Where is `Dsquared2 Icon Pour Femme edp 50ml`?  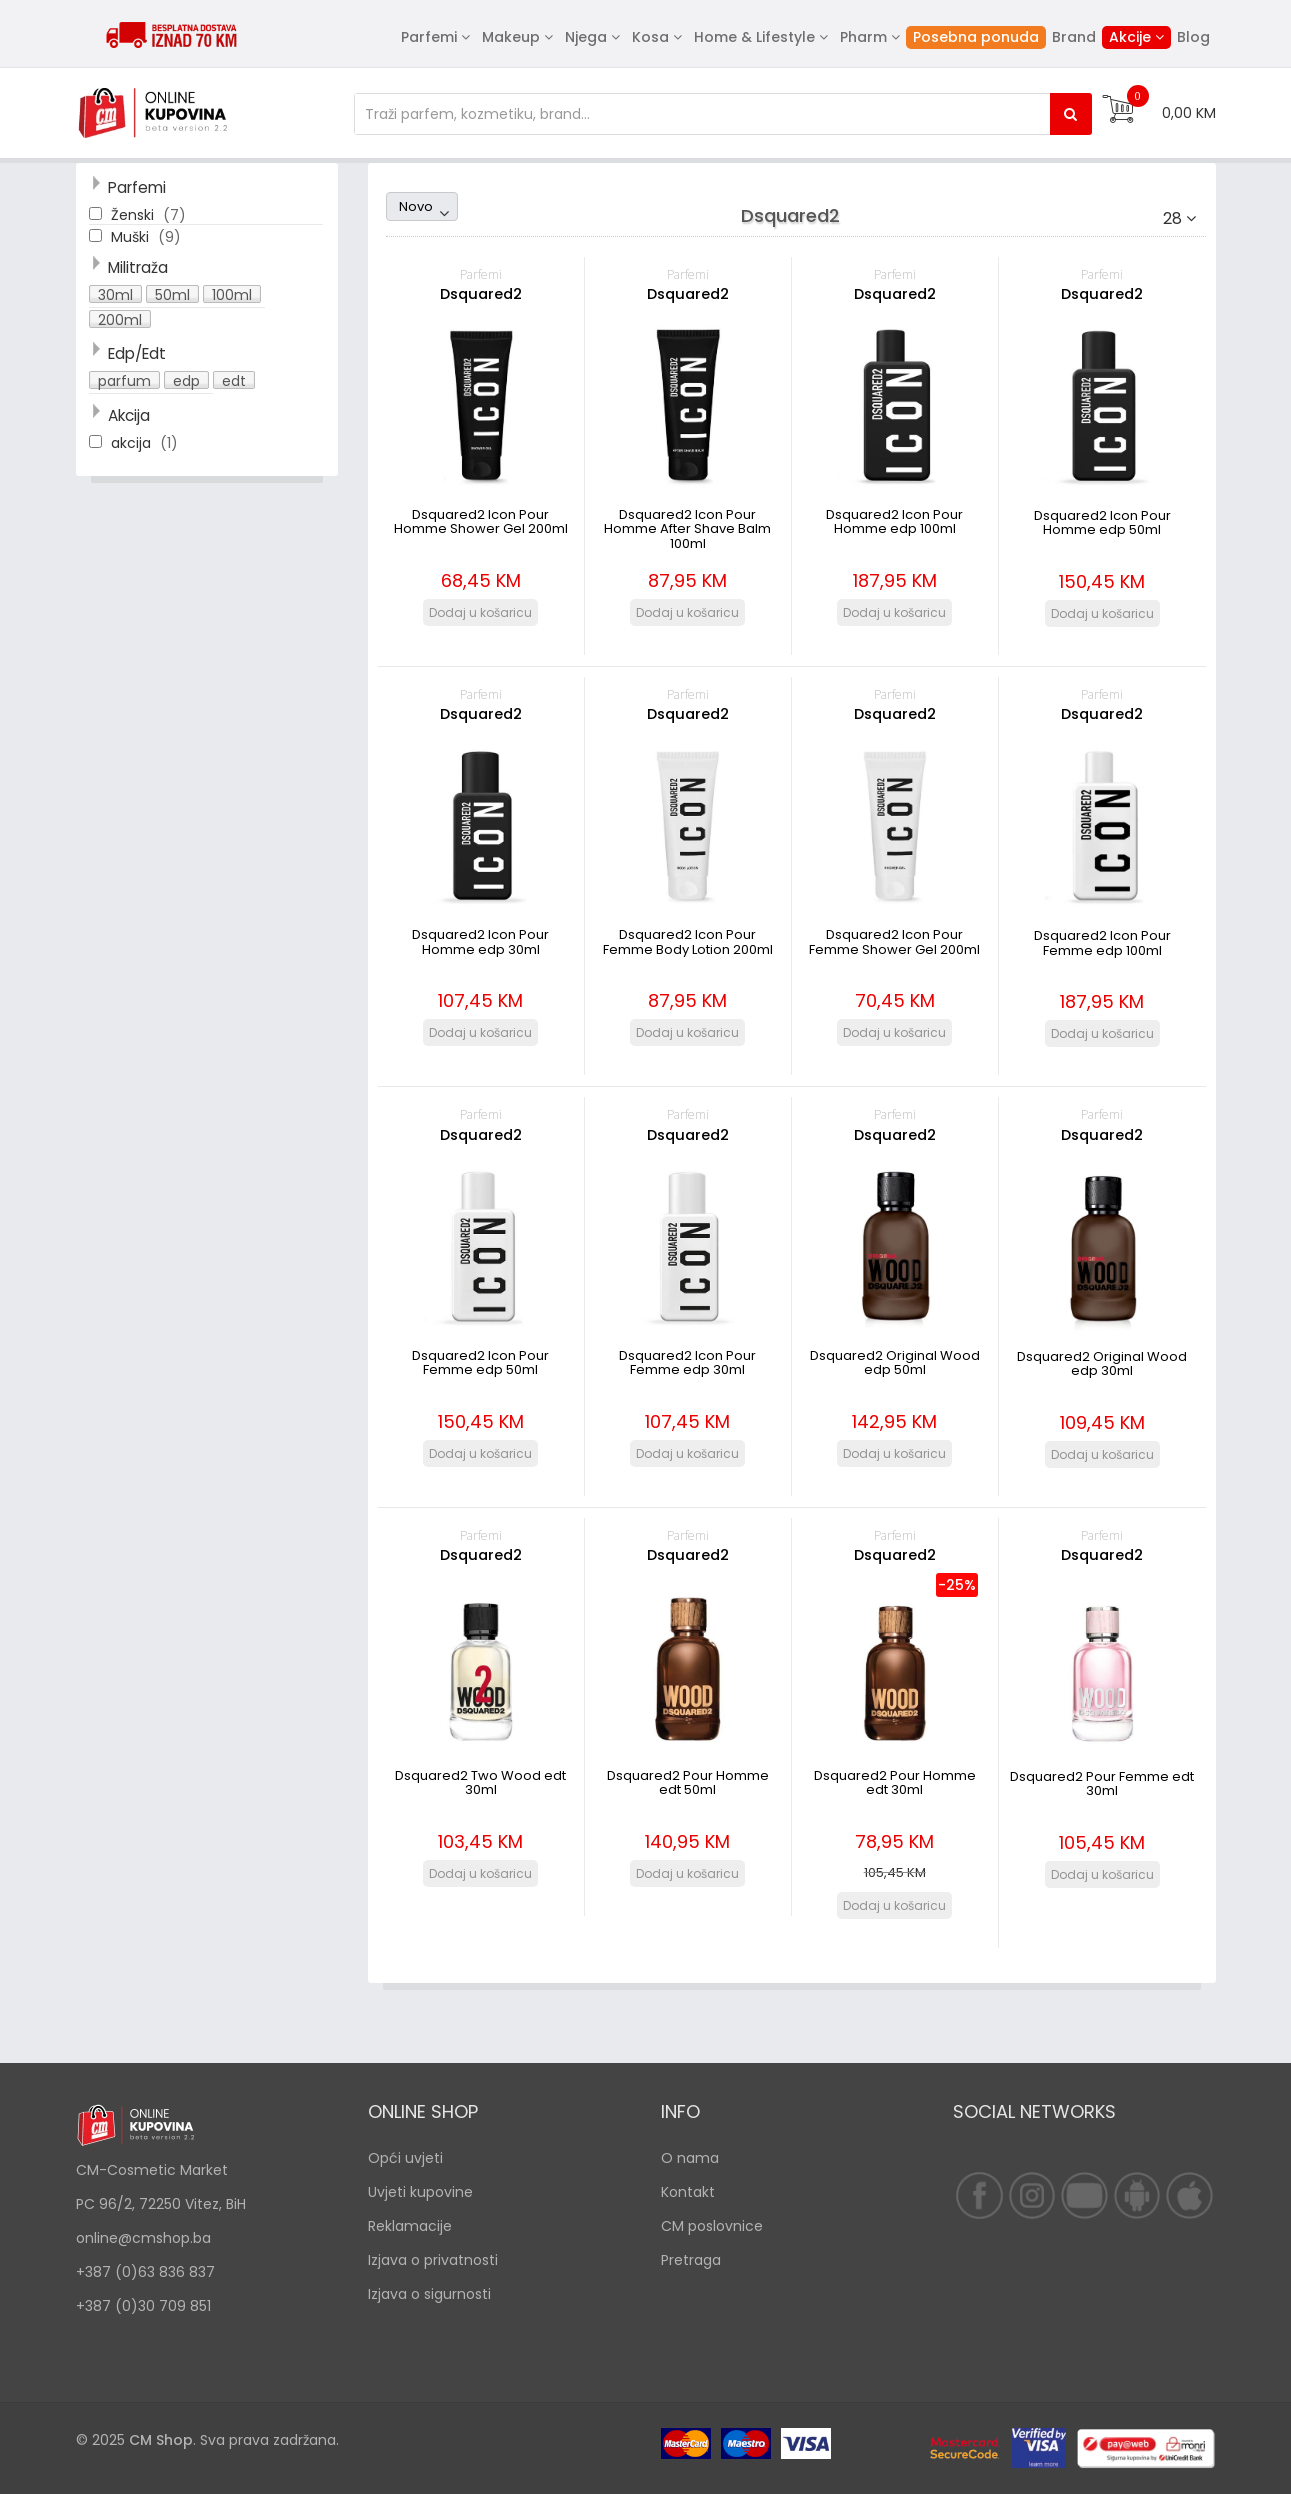 Dsquared2 Icon Pour Femme edp 50ml is located at coordinates (480, 1362).